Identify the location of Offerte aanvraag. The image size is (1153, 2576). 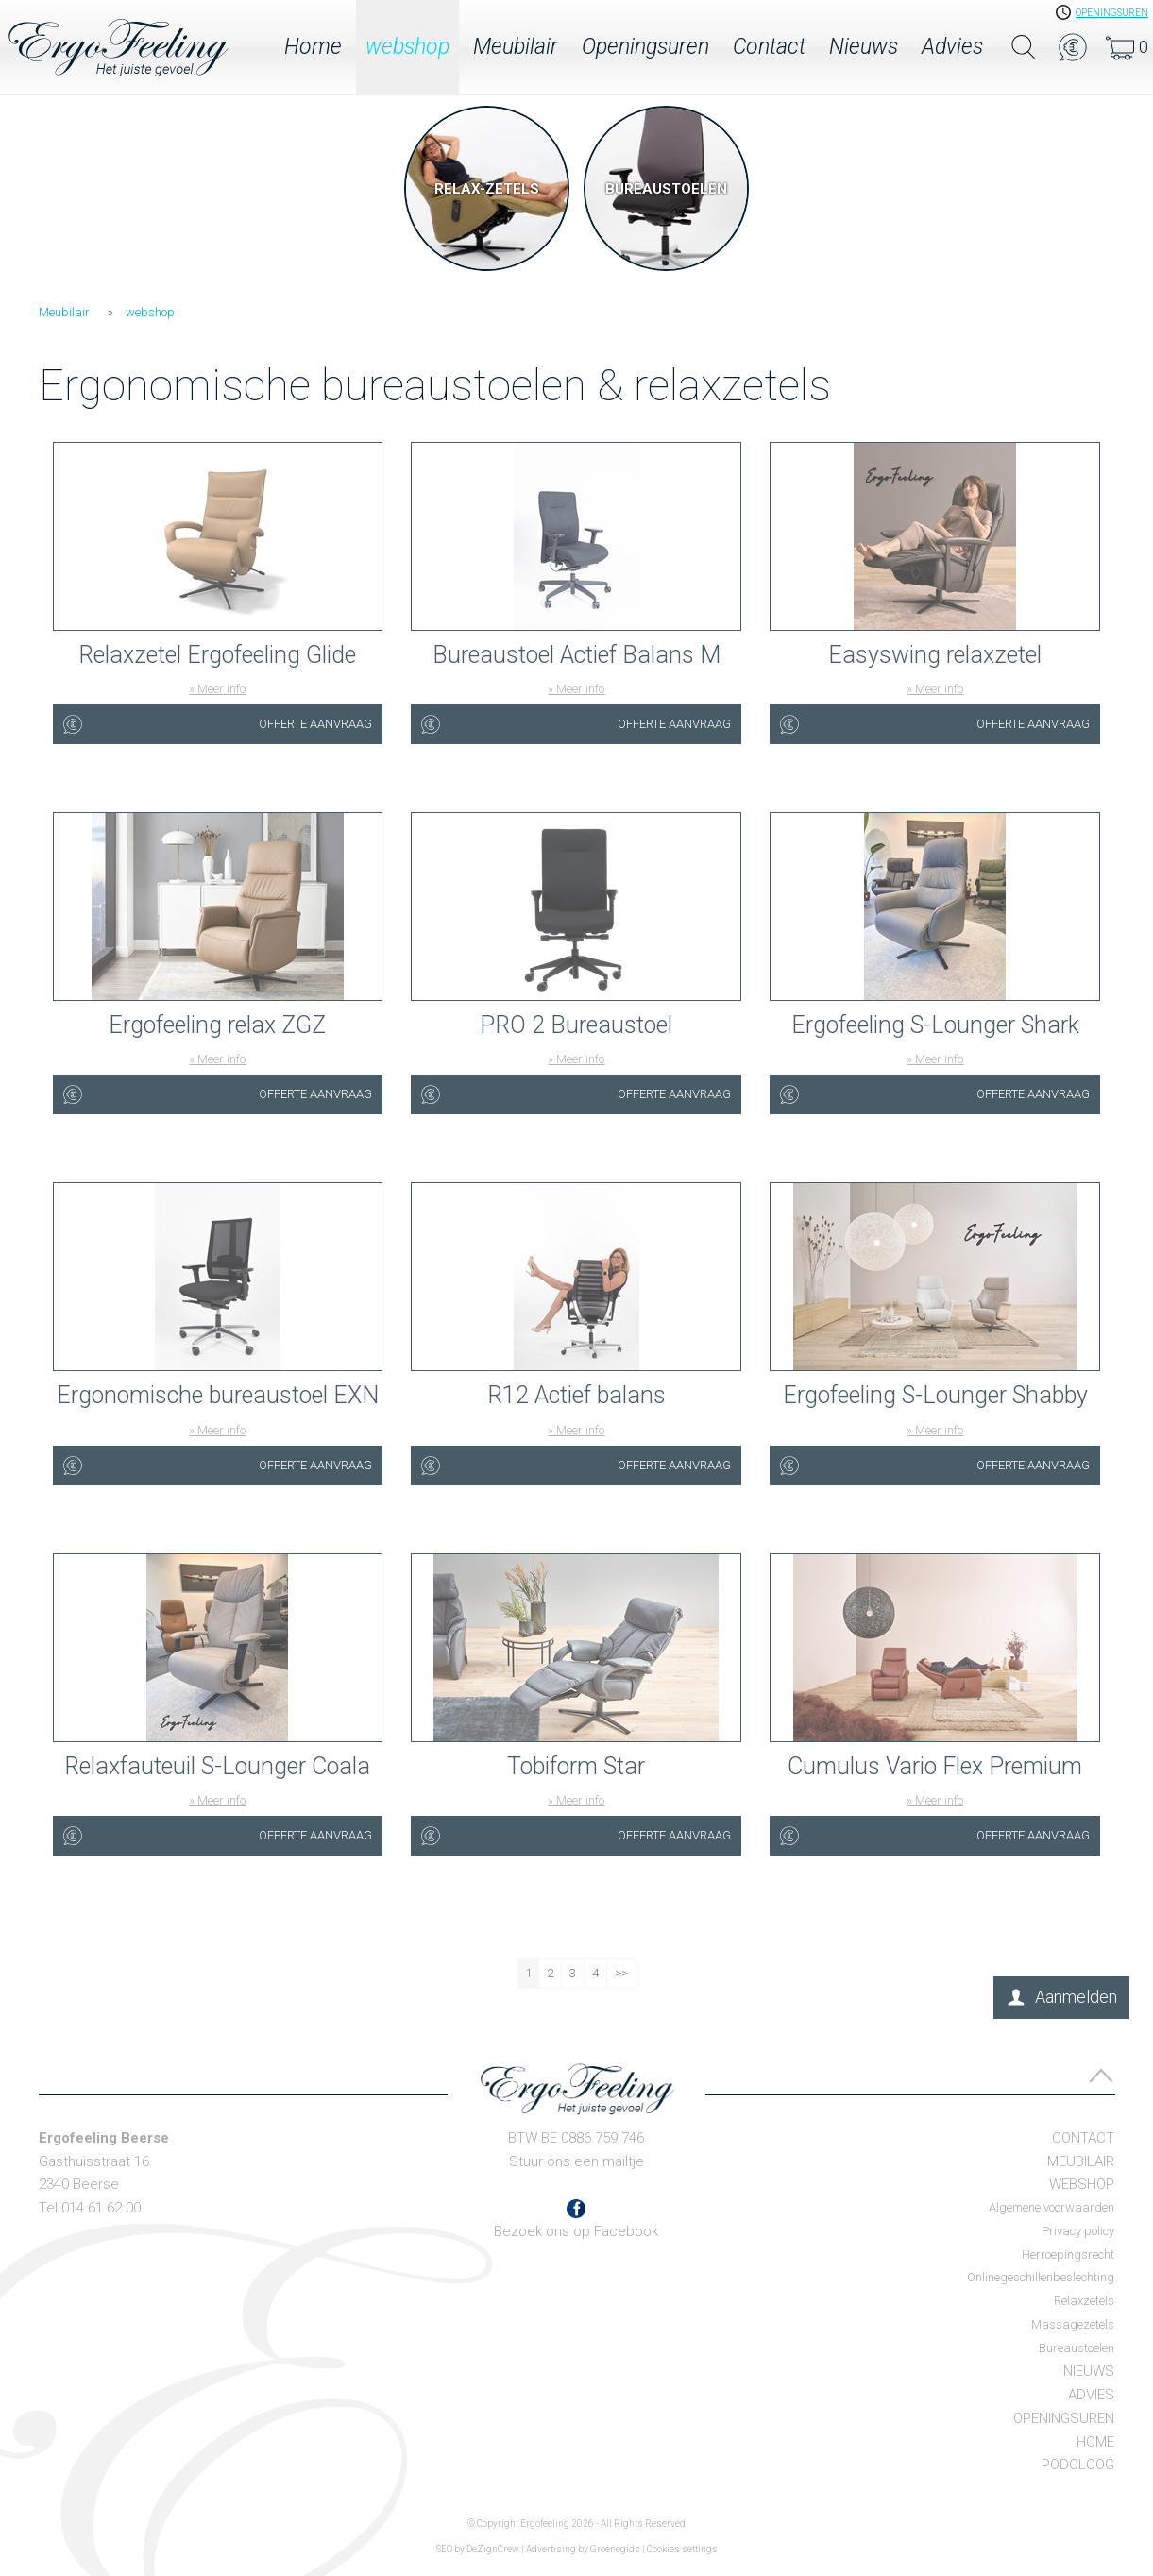
(315, 724).